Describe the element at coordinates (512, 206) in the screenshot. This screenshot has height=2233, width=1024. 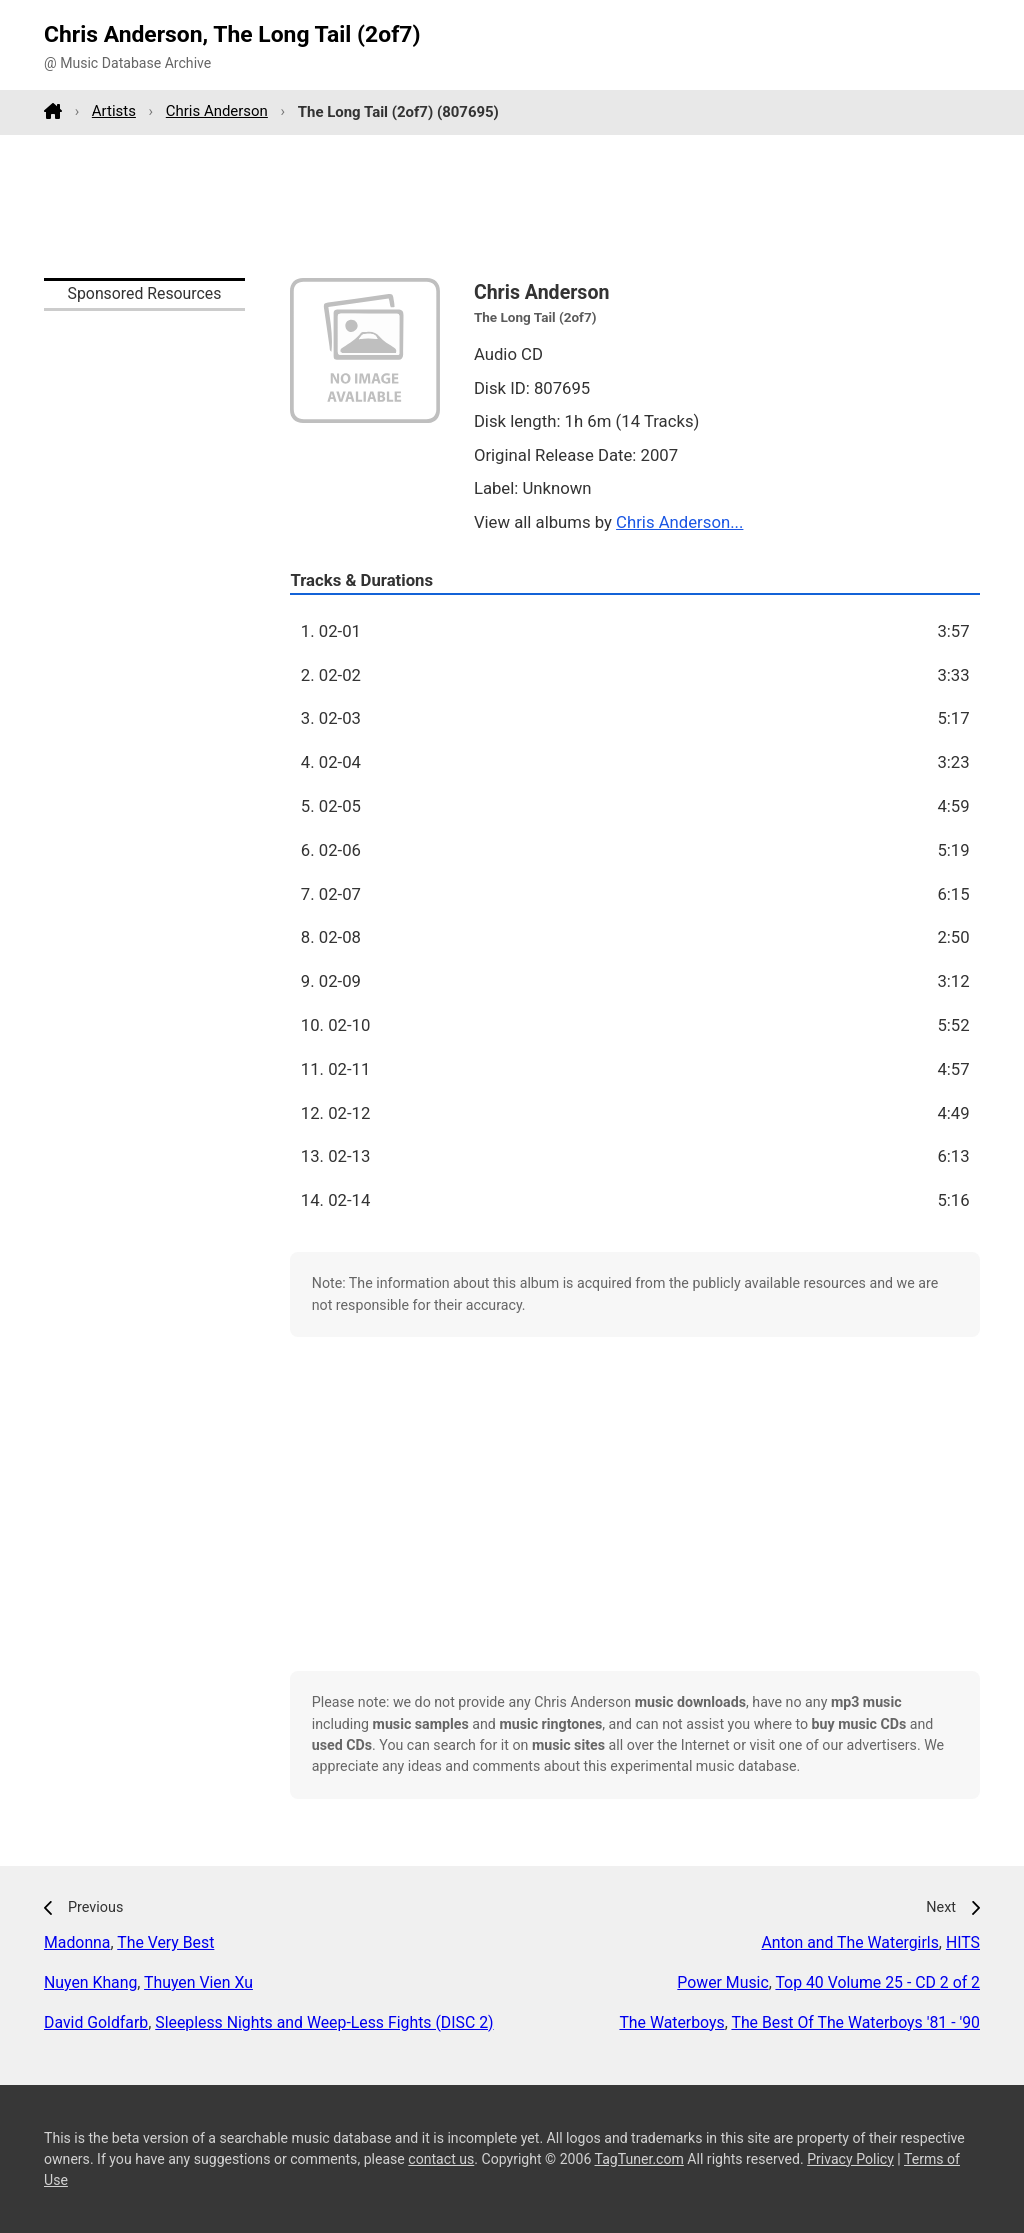
I see `[Advertisement]` at that location.